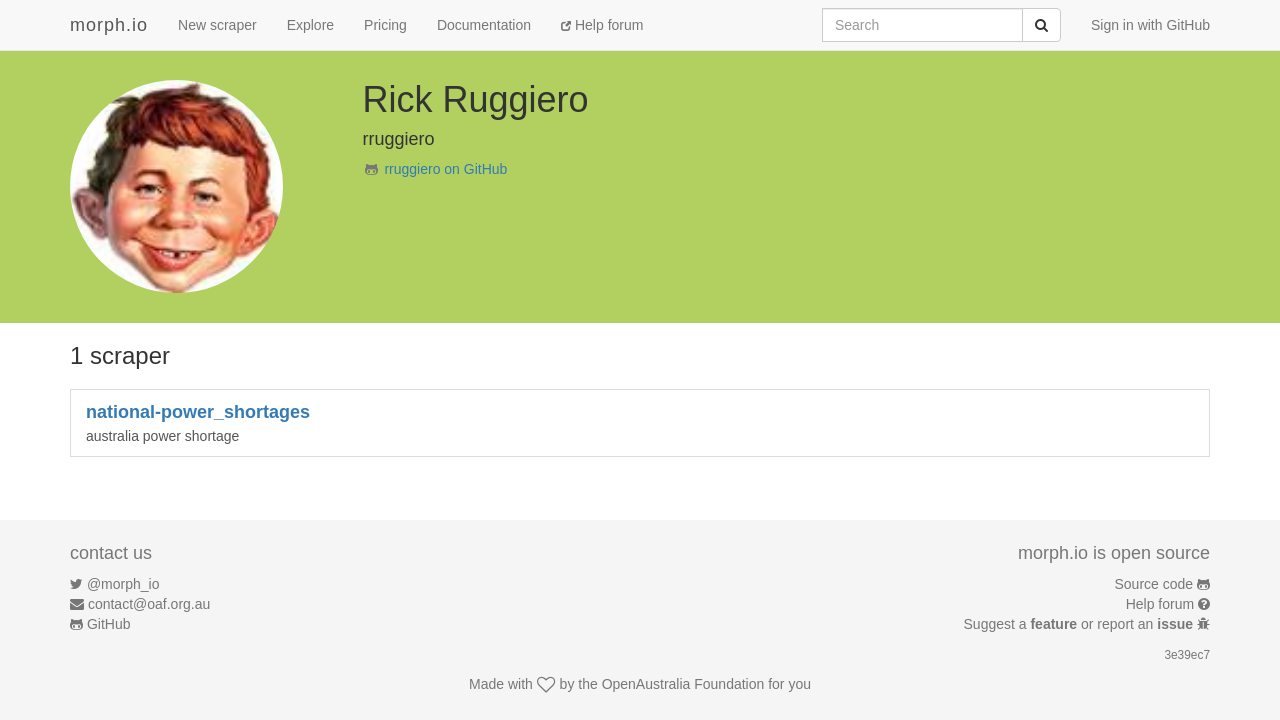  I want to click on Documentation, so click(484, 25).